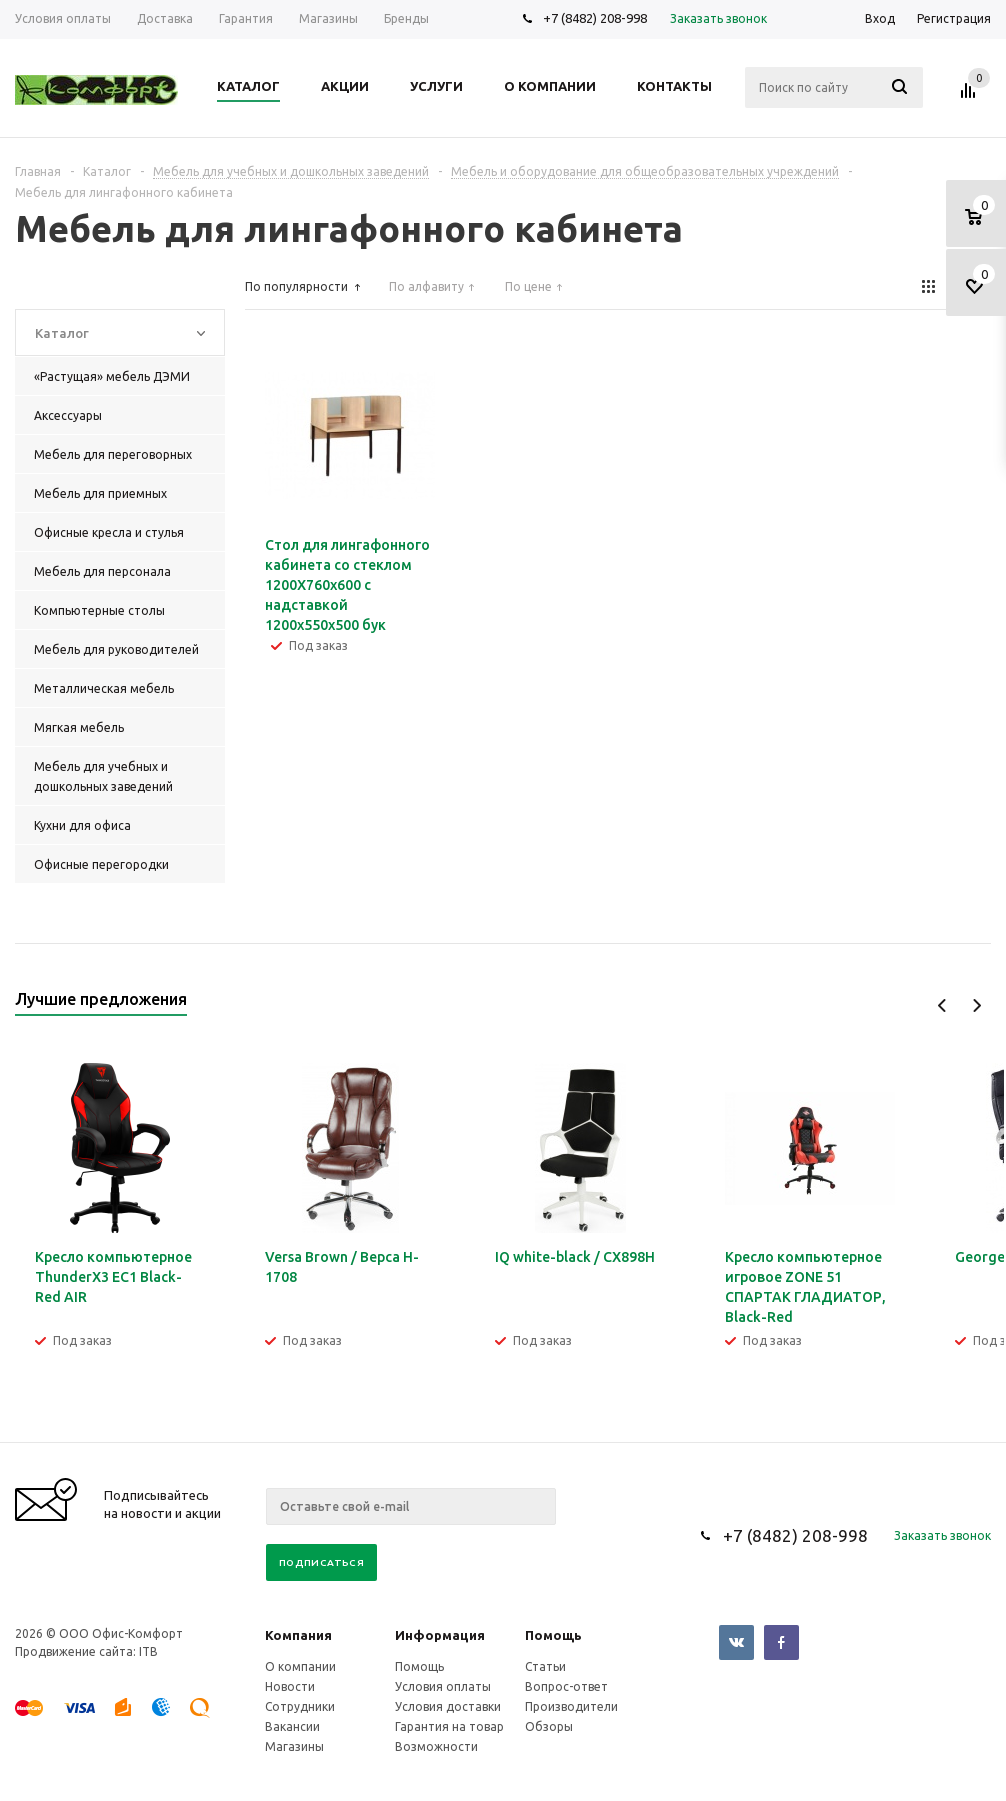 Image resolution: width=1006 pixels, height=1801 pixels. I want to click on Условия оплаты, so click(443, 1686).